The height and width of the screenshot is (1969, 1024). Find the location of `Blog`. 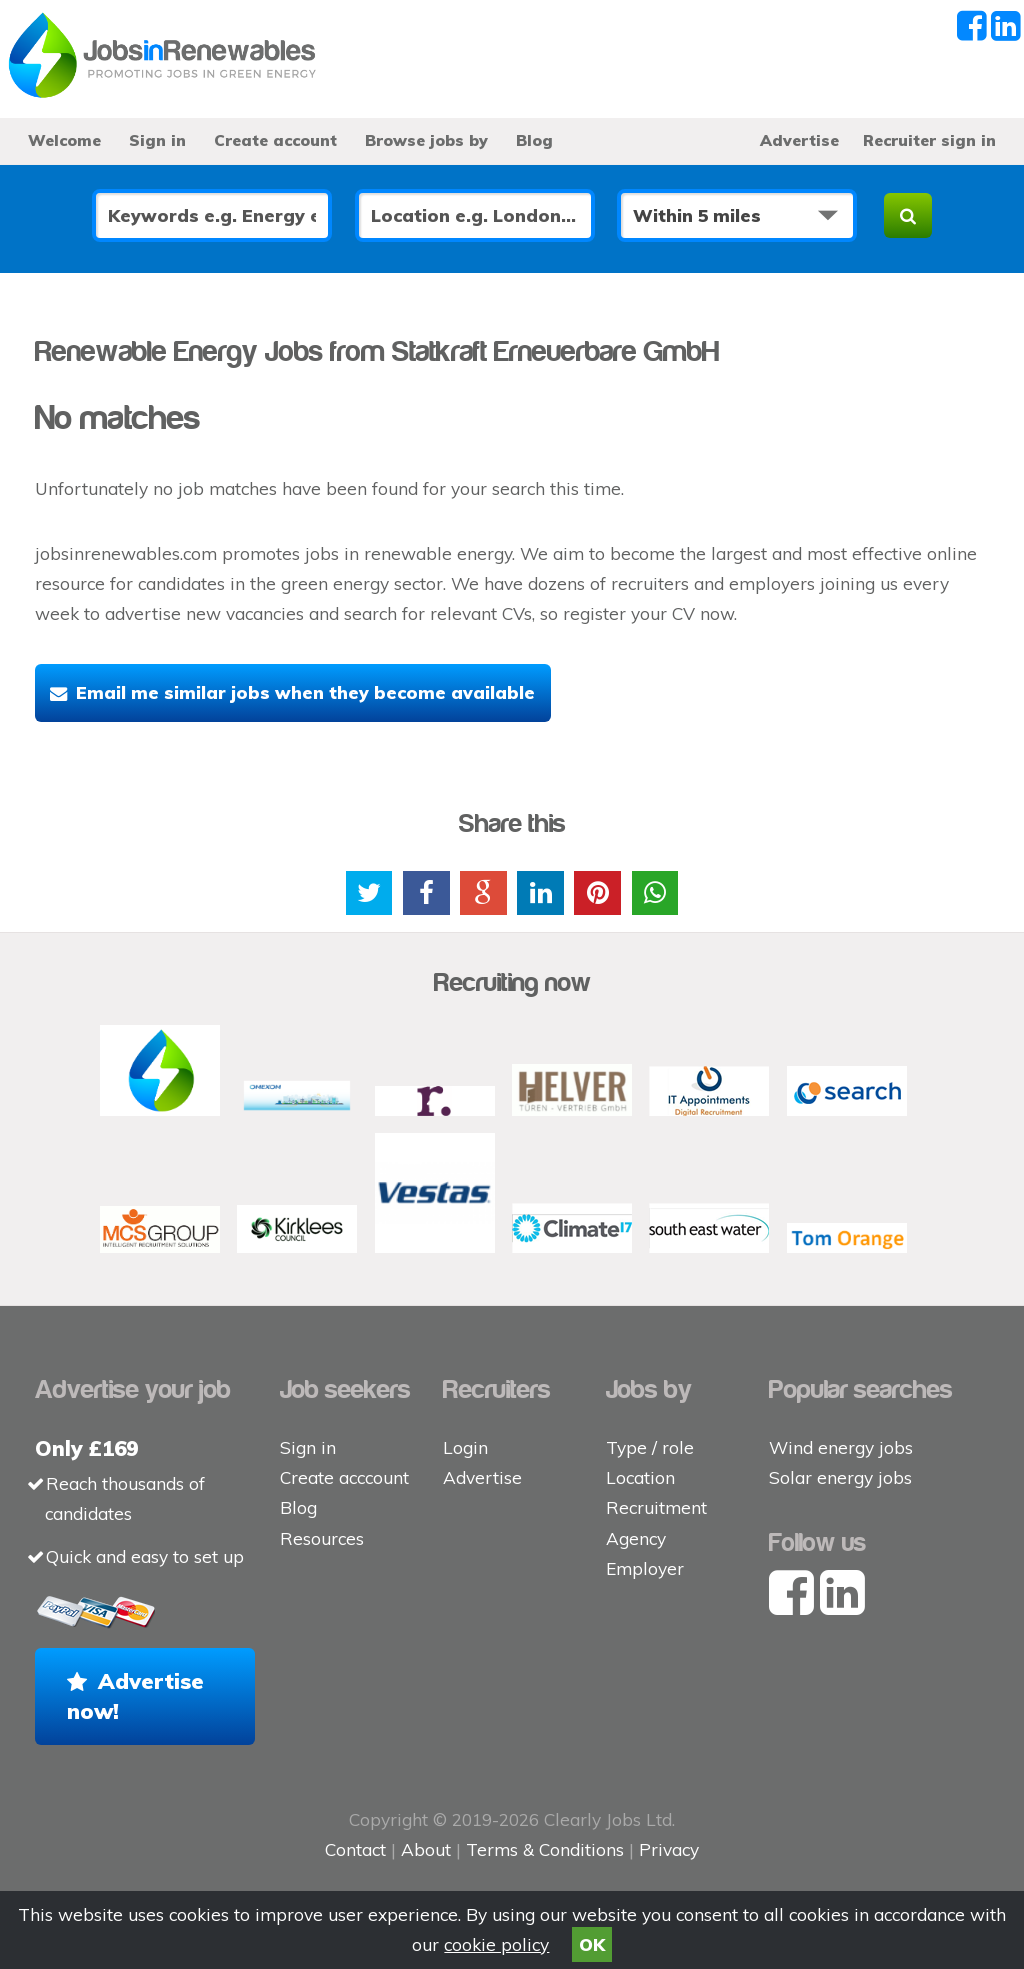

Blog is located at coordinates (534, 140).